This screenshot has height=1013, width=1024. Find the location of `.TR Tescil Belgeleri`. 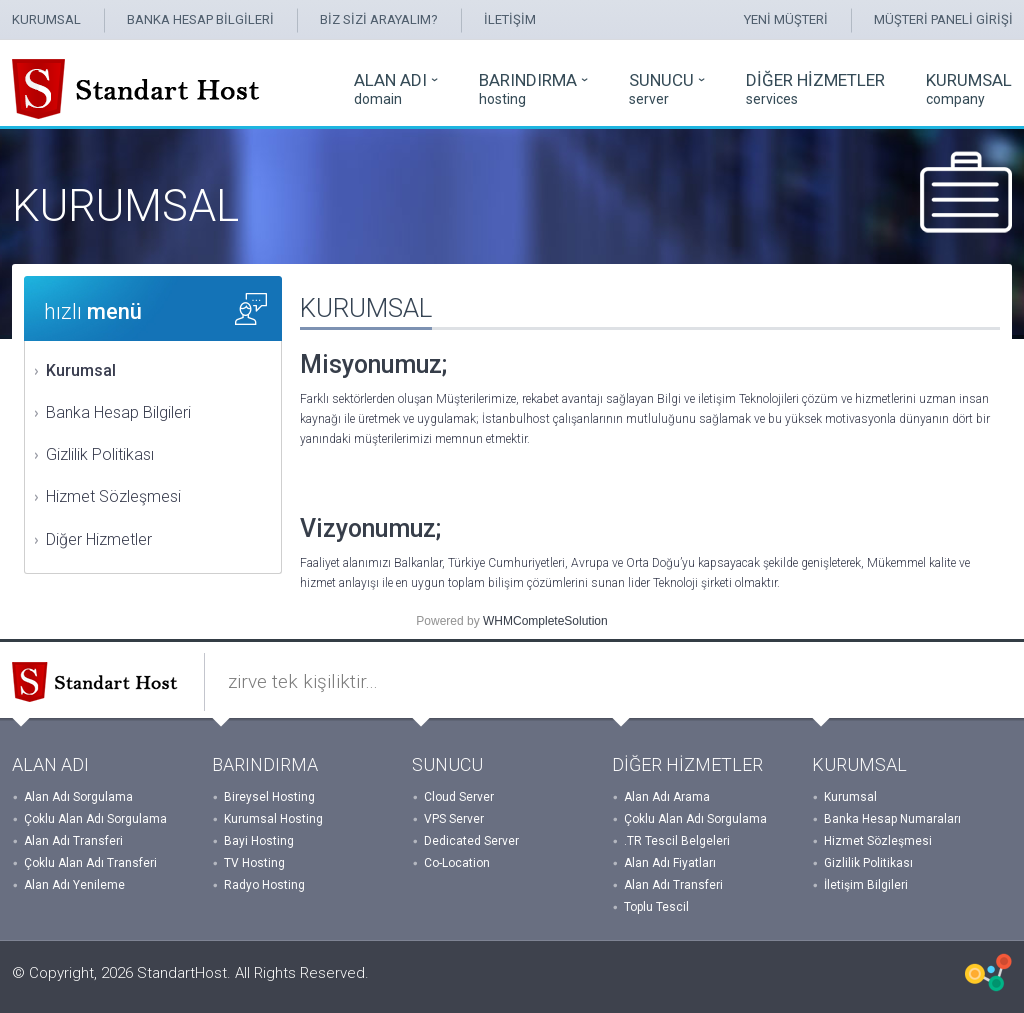

.TR Tescil Belgeleri is located at coordinates (677, 841).